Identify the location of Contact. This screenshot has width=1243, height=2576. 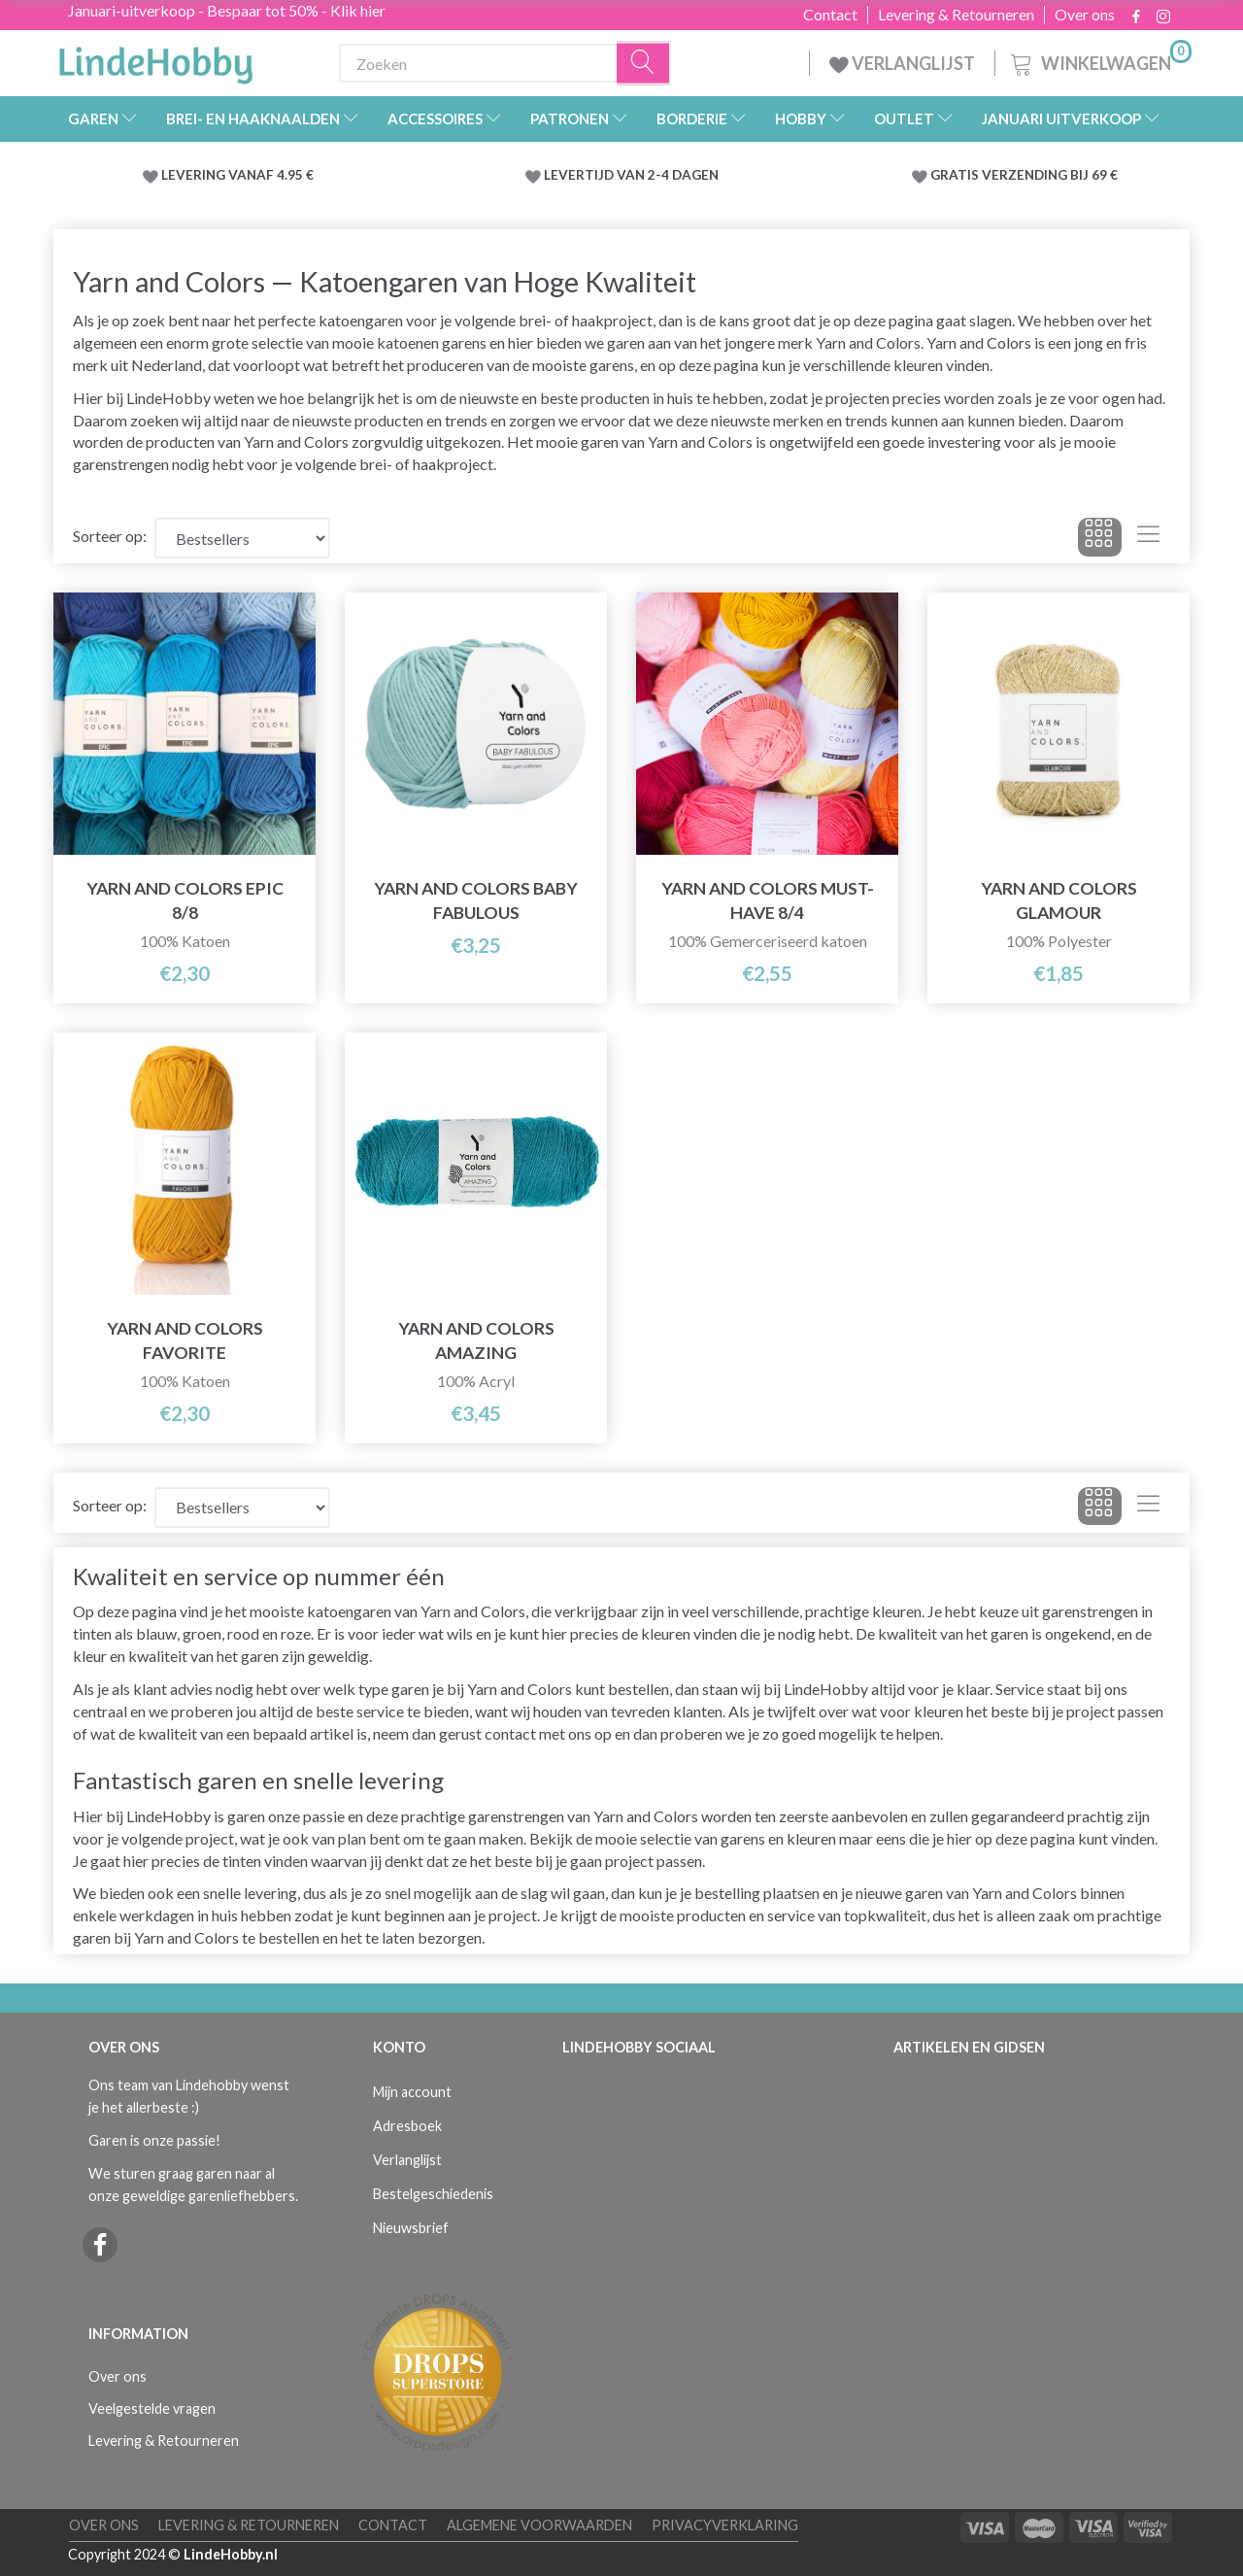
(830, 14).